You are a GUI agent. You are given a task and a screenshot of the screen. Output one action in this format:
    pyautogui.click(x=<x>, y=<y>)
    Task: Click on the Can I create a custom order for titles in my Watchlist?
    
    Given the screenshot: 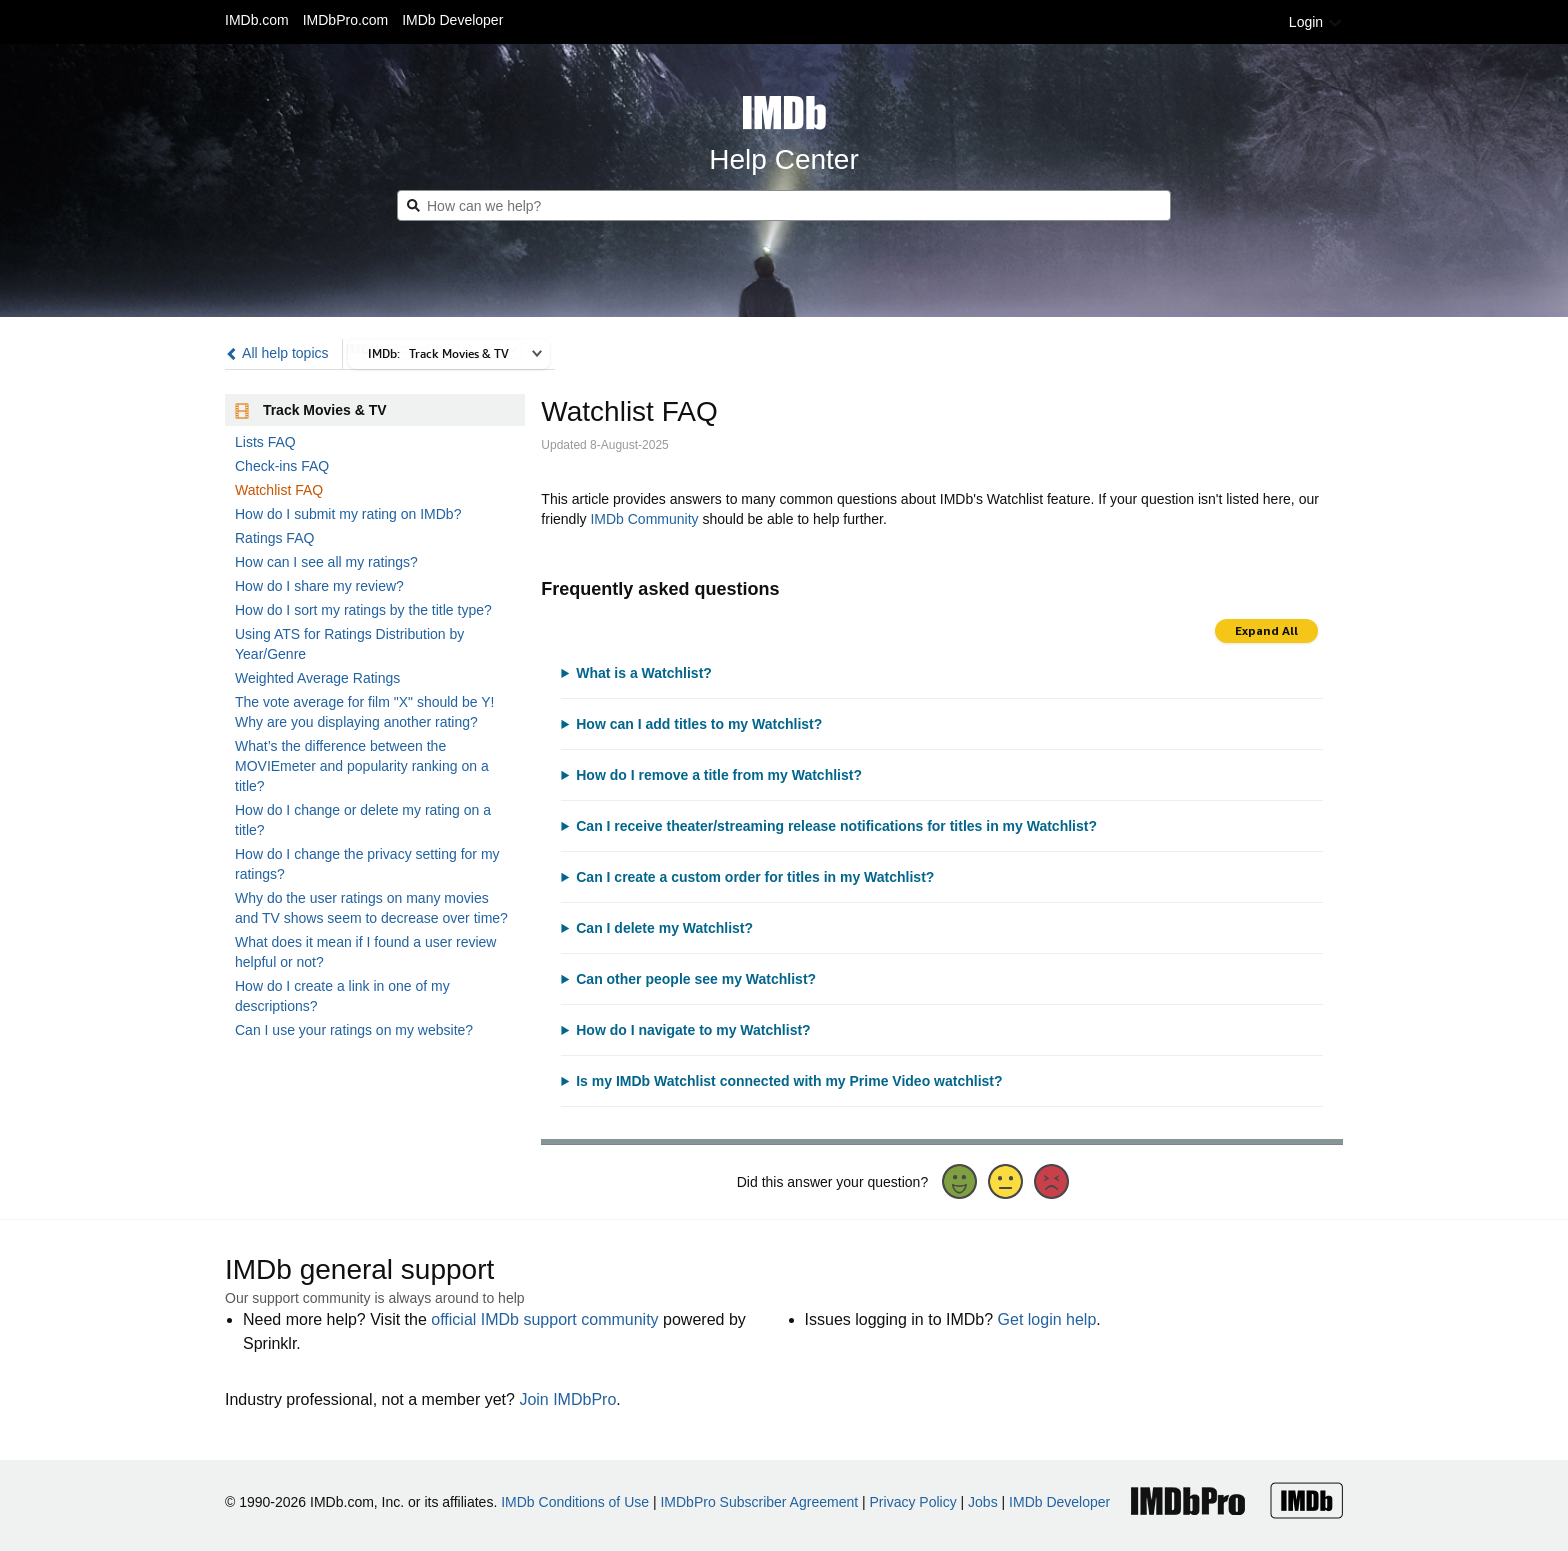 What is the action you would take?
    pyautogui.click(x=755, y=877)
    